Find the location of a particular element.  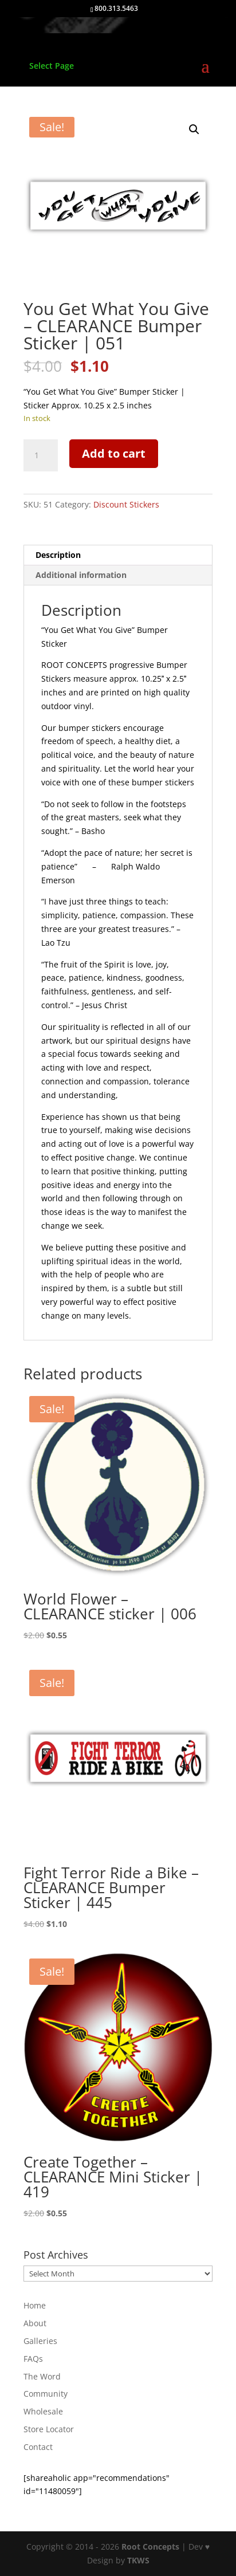

Wholesale is located at coordinates (43, 2411).